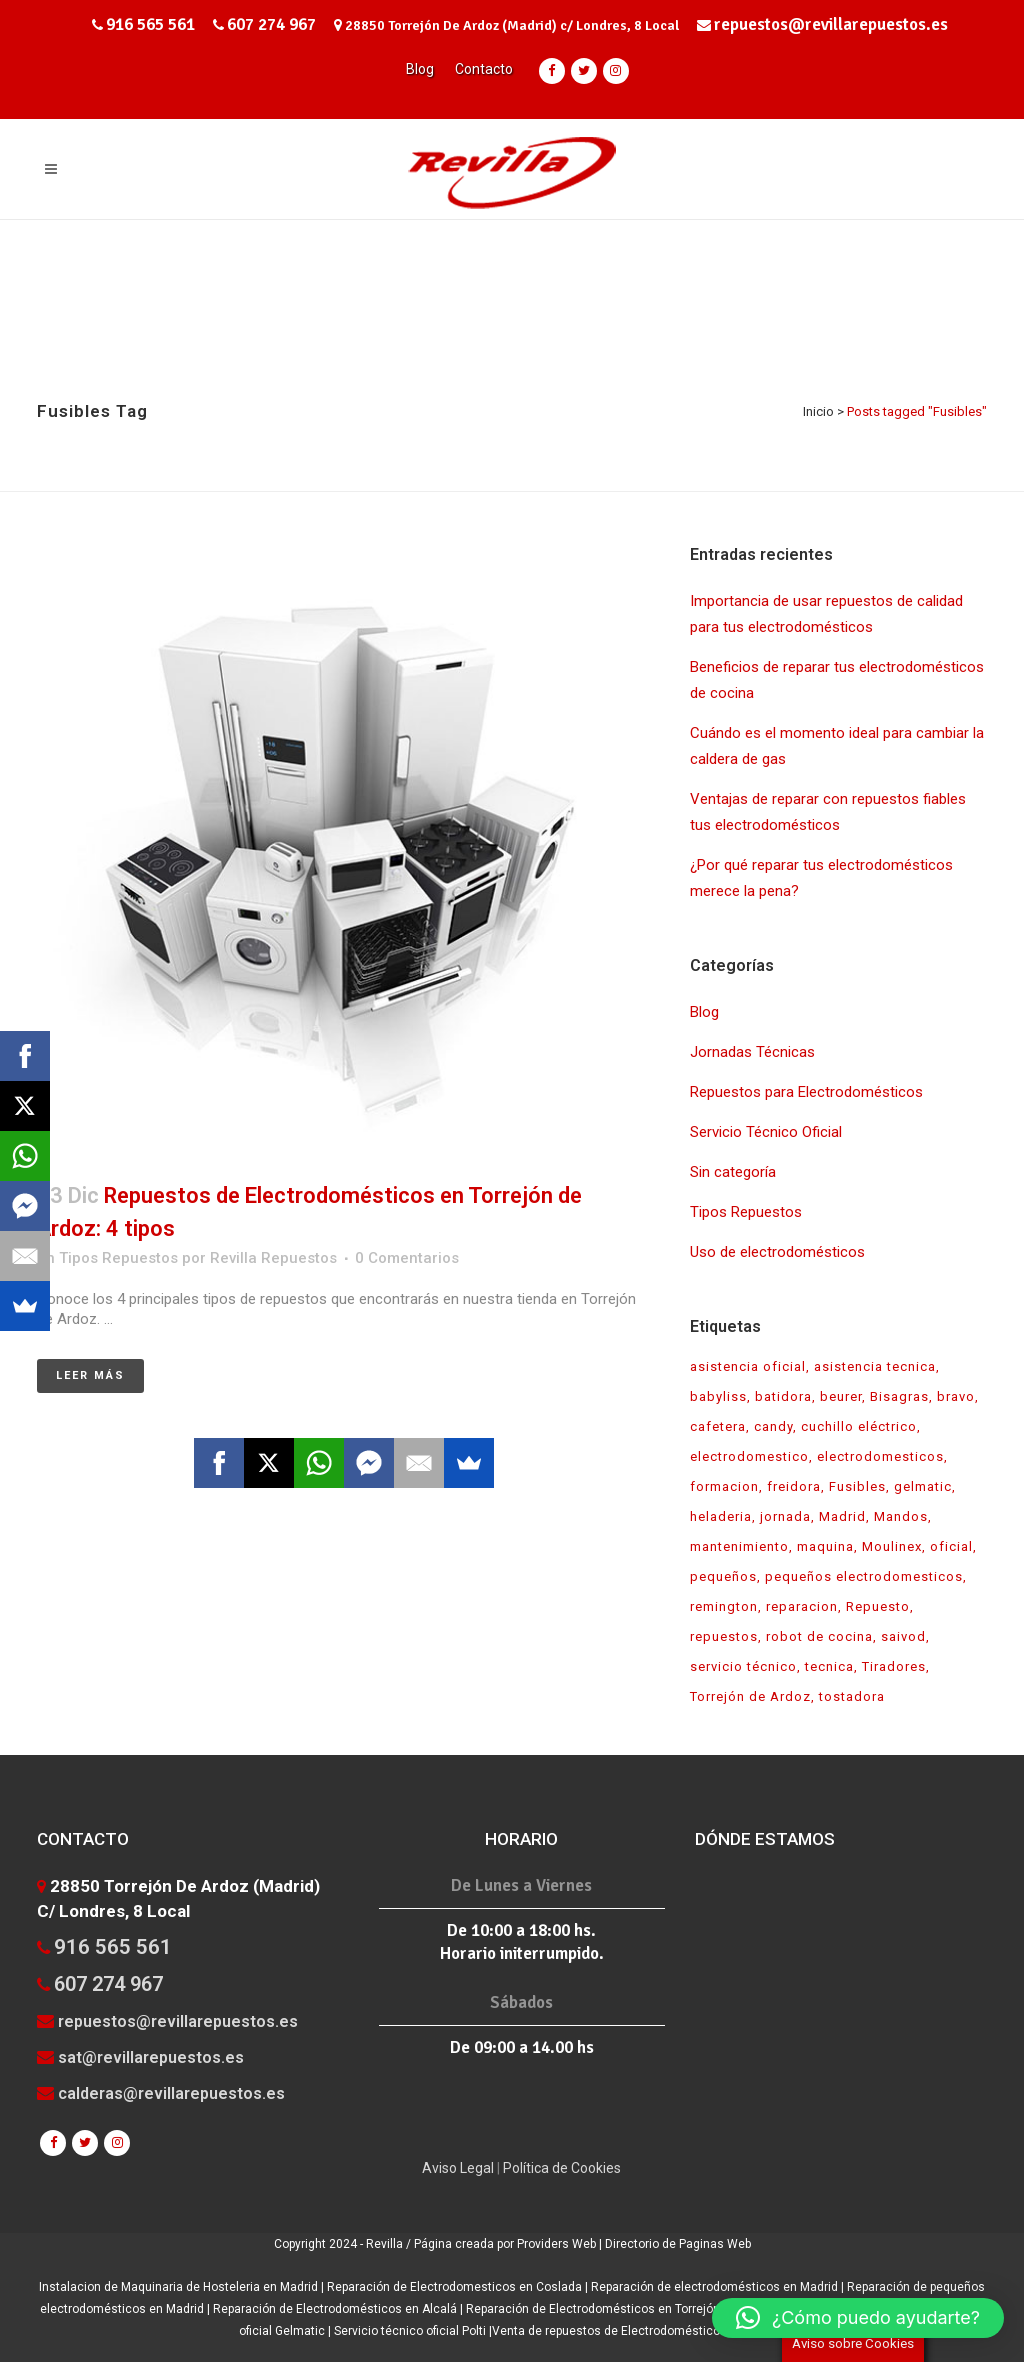 The image size is (1024, 2362). Describe the element at coordinates (857, 1486) in the screenshot. I see `Fusibles [Fusibles (1 elemento)]` at that location.